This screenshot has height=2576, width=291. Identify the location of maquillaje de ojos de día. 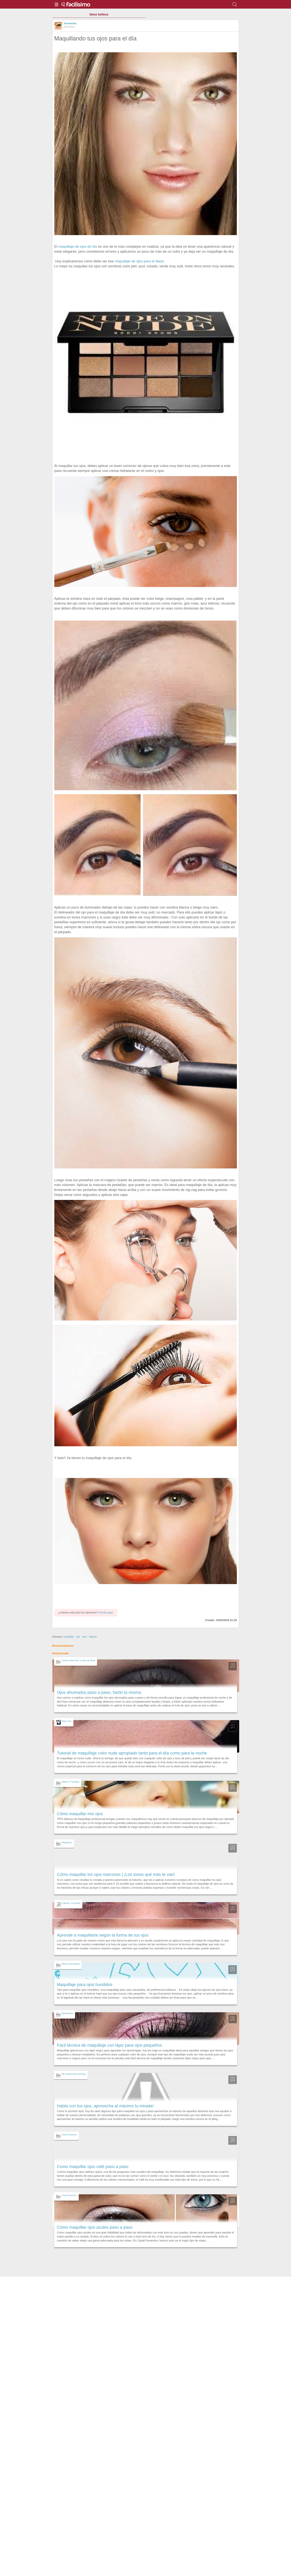
(77, 246).